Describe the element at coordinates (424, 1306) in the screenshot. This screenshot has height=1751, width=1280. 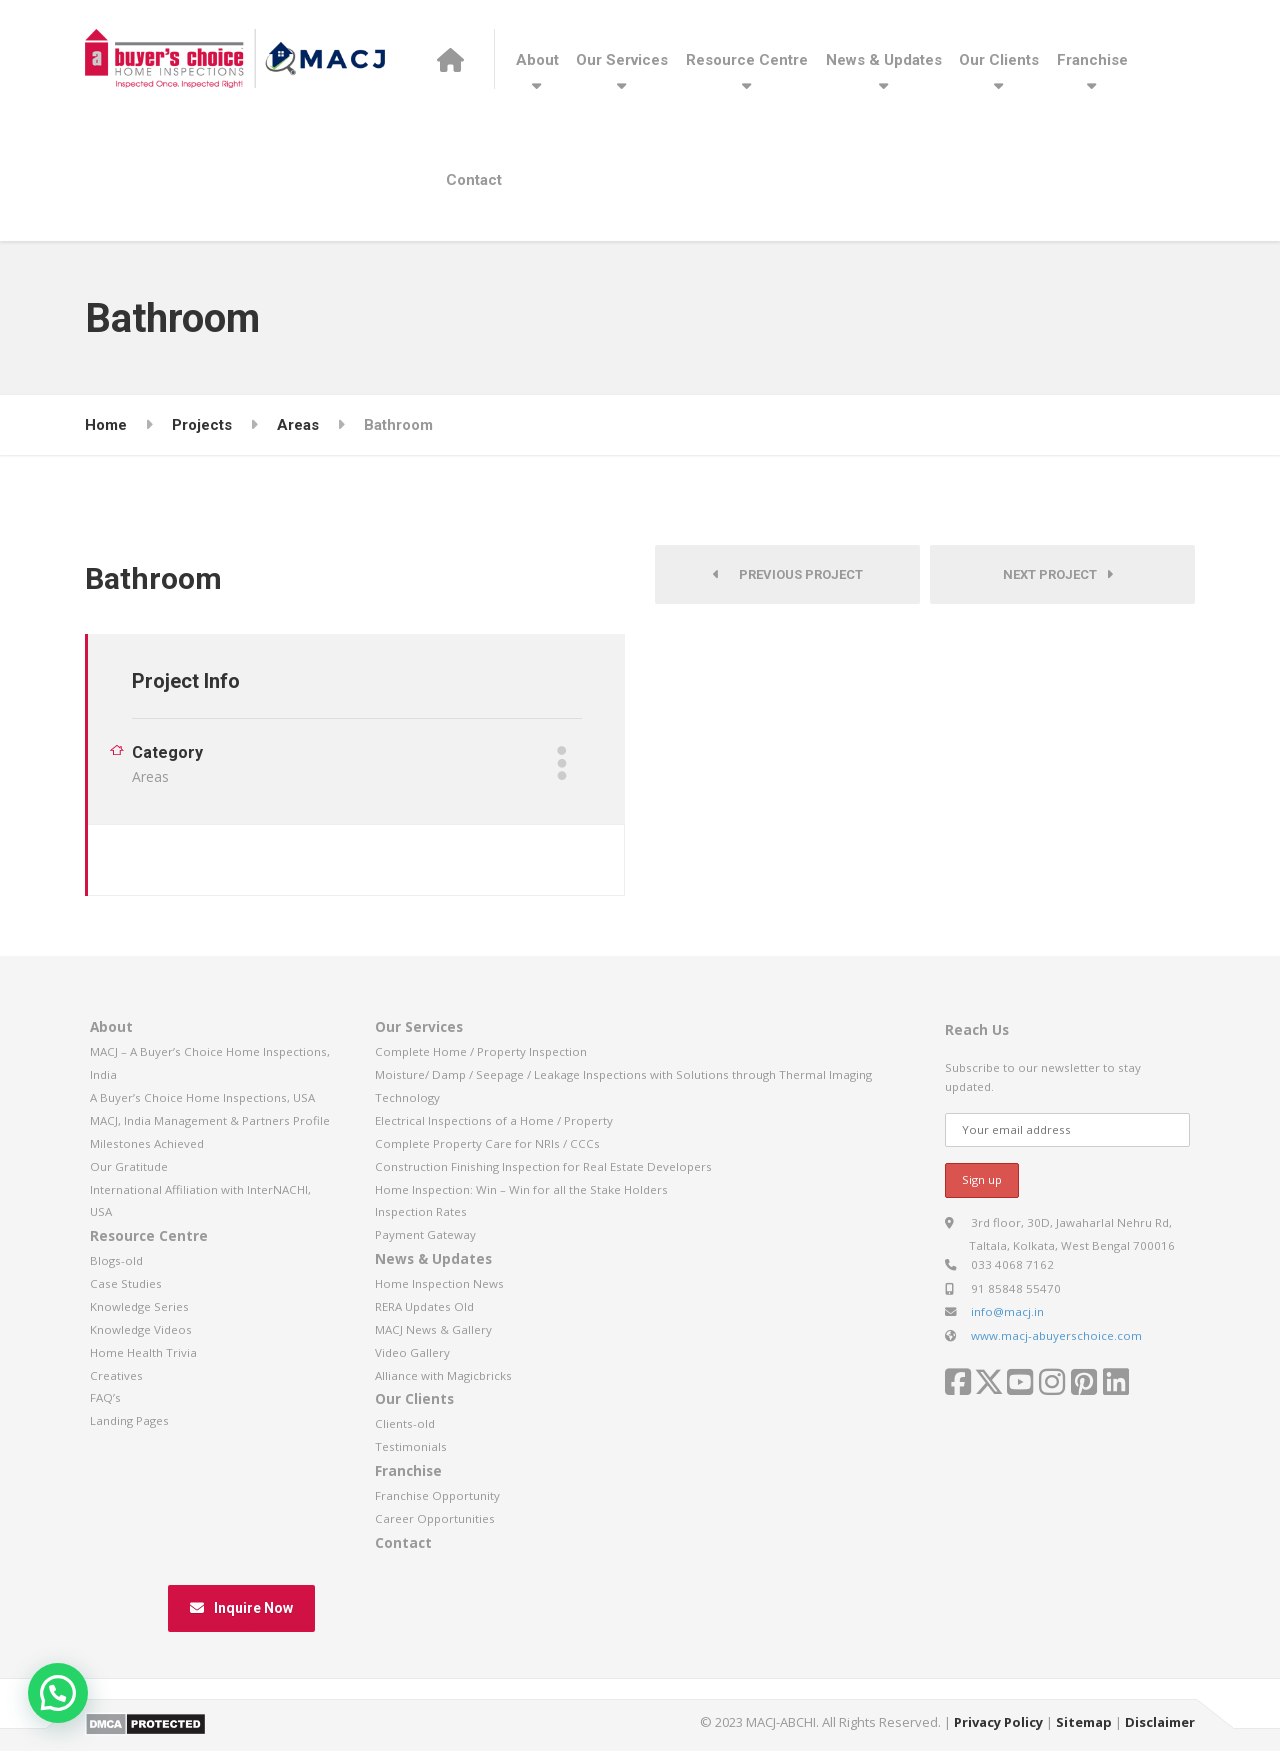
I see `RERA Updates Old` at that location.